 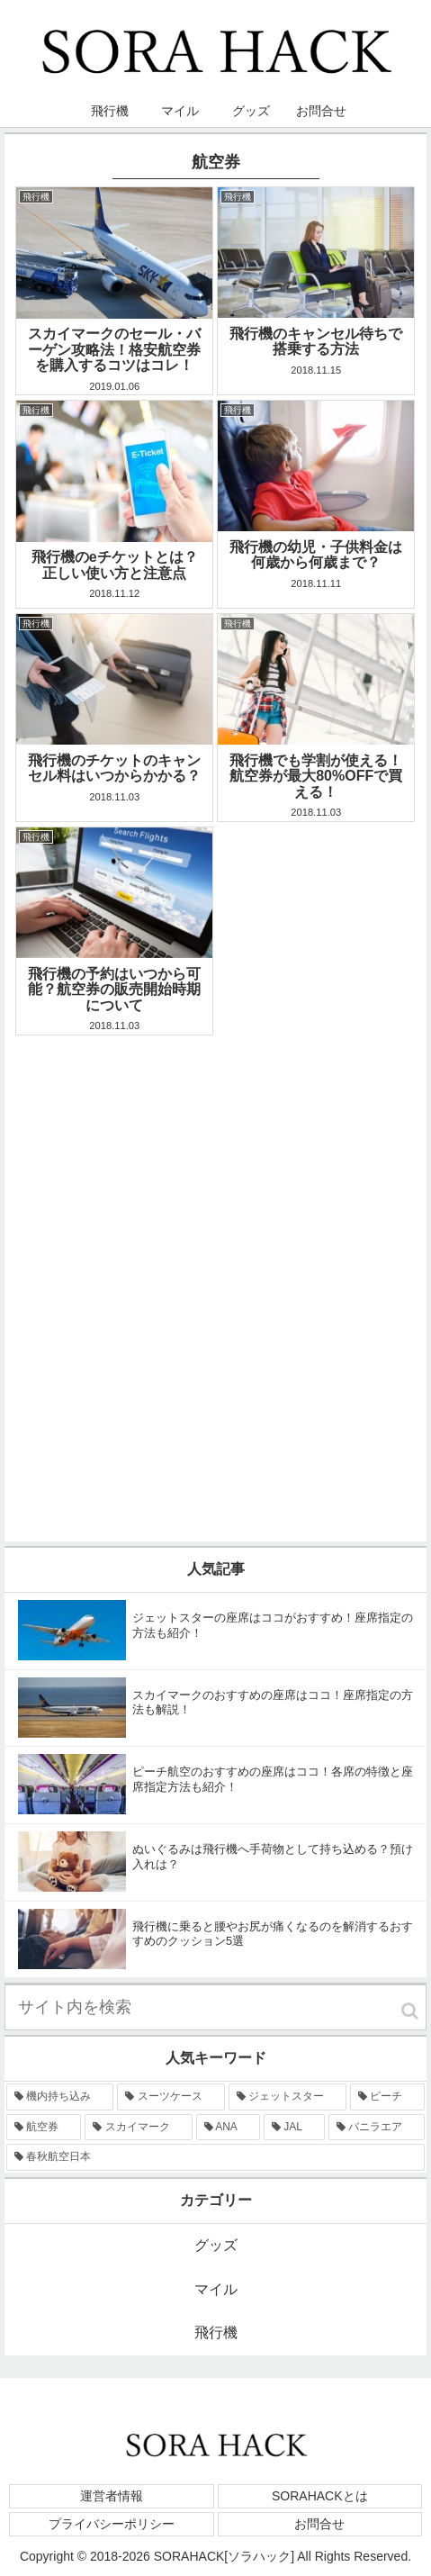 I want to click on [航空券 (7個の項目)], so click(x=43, y=2127).